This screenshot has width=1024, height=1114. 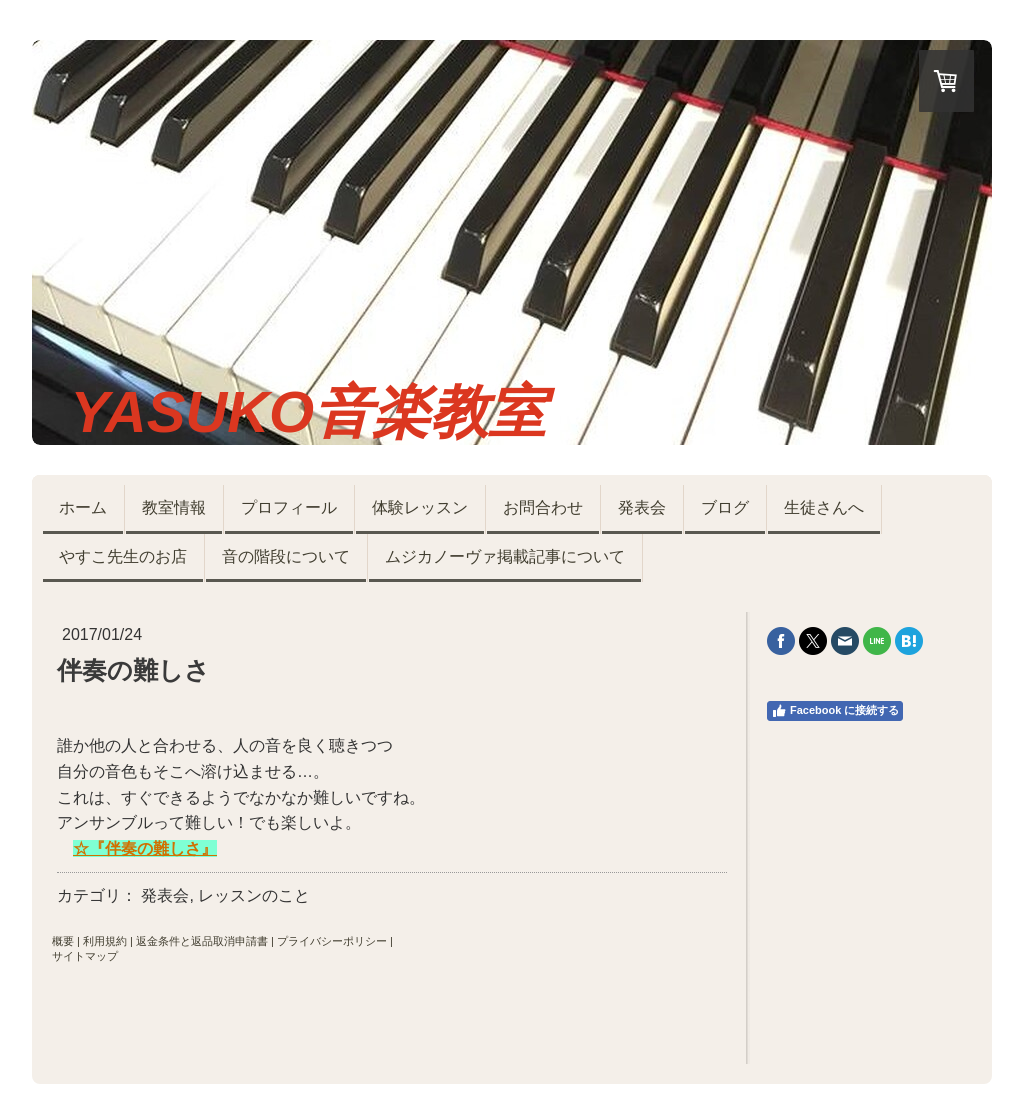 What do you see at coordinates (145, 848) in the screenshot?
I see `☆『伴奏の難しさ』` at bounding box center [145, 848].